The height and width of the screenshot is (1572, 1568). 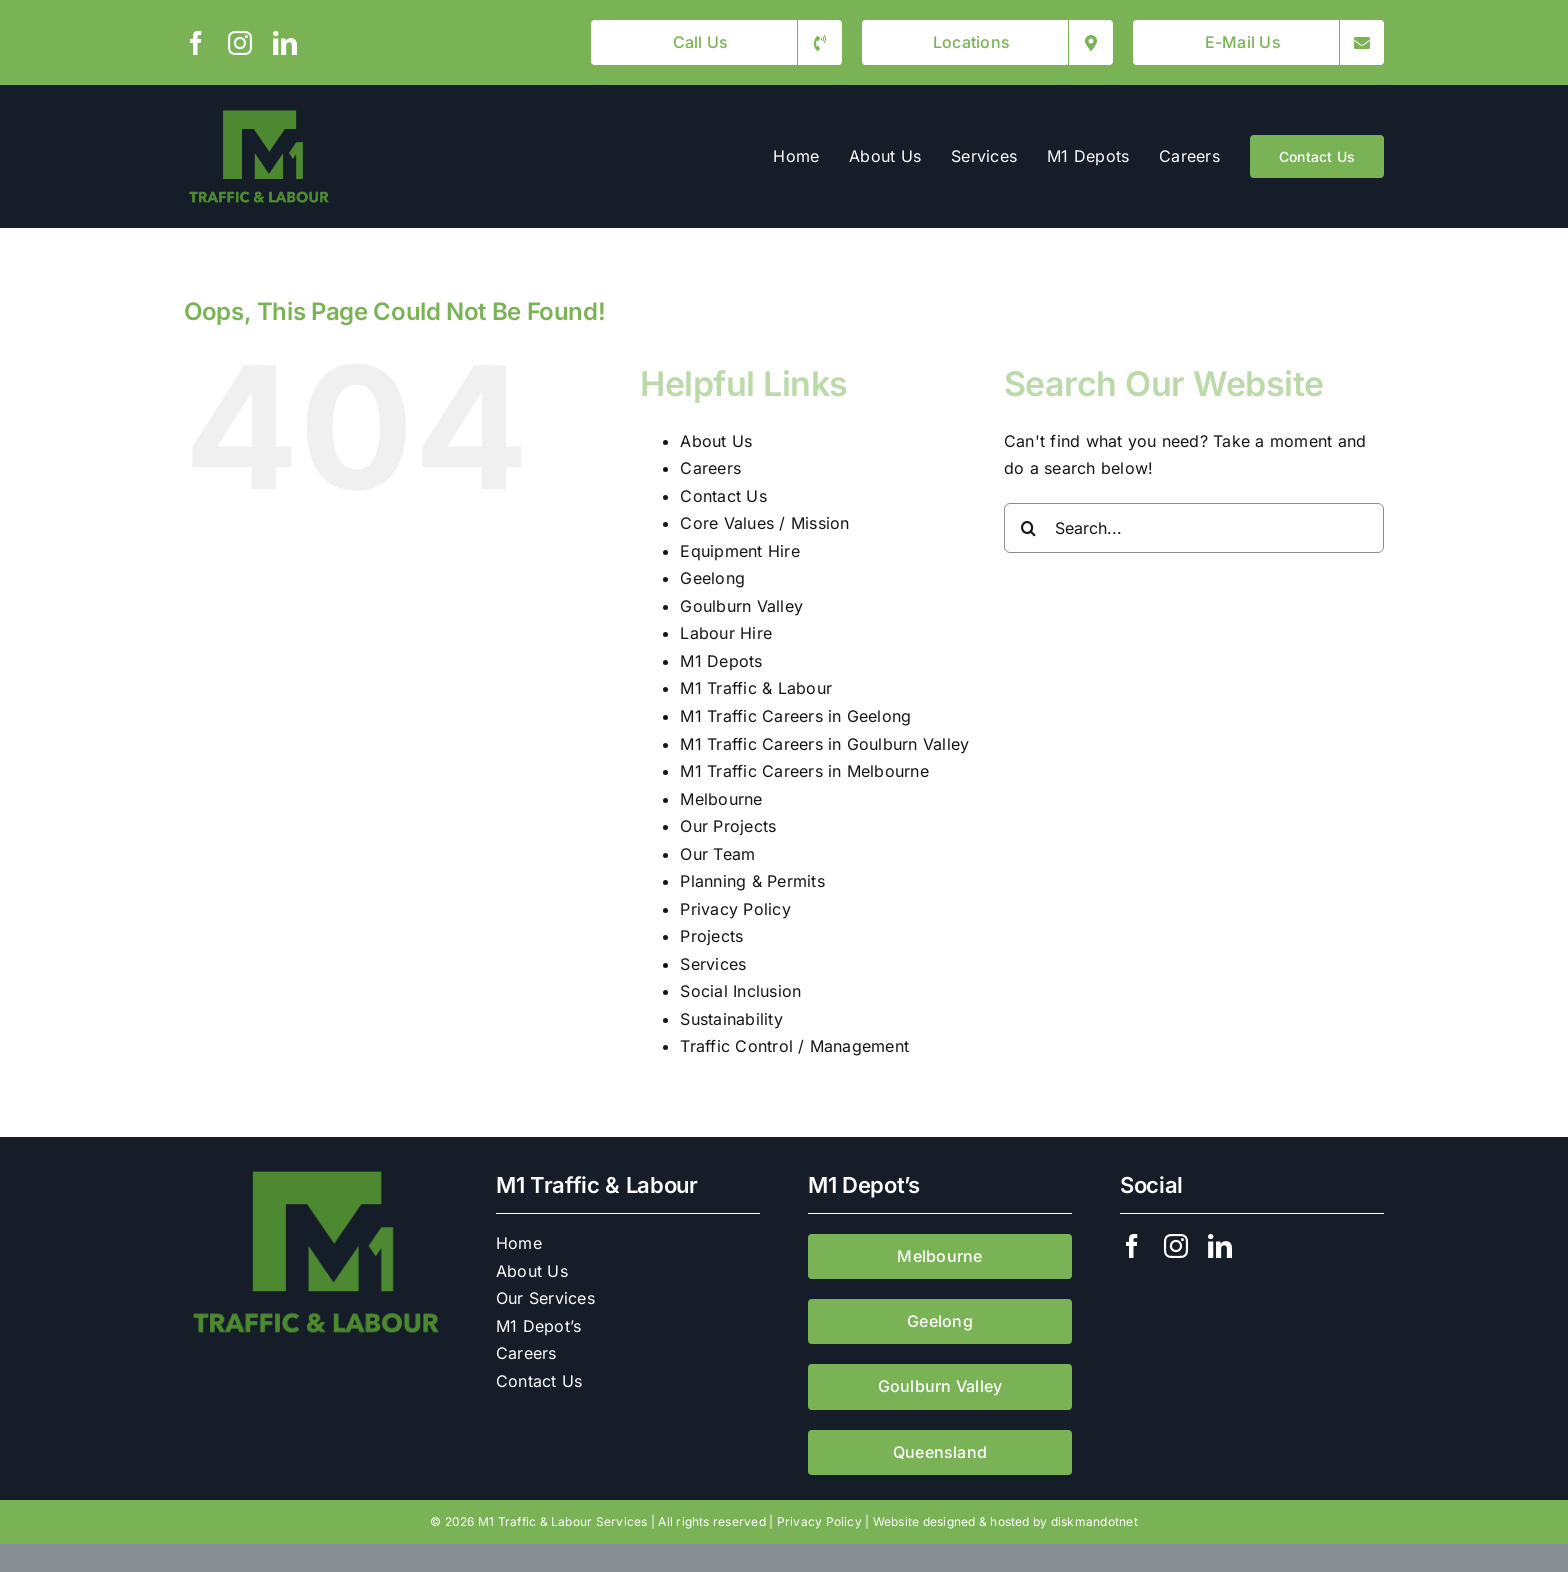 I want to click on M1 Traffic Careers in Melbourne, so click(x=804, y=771).